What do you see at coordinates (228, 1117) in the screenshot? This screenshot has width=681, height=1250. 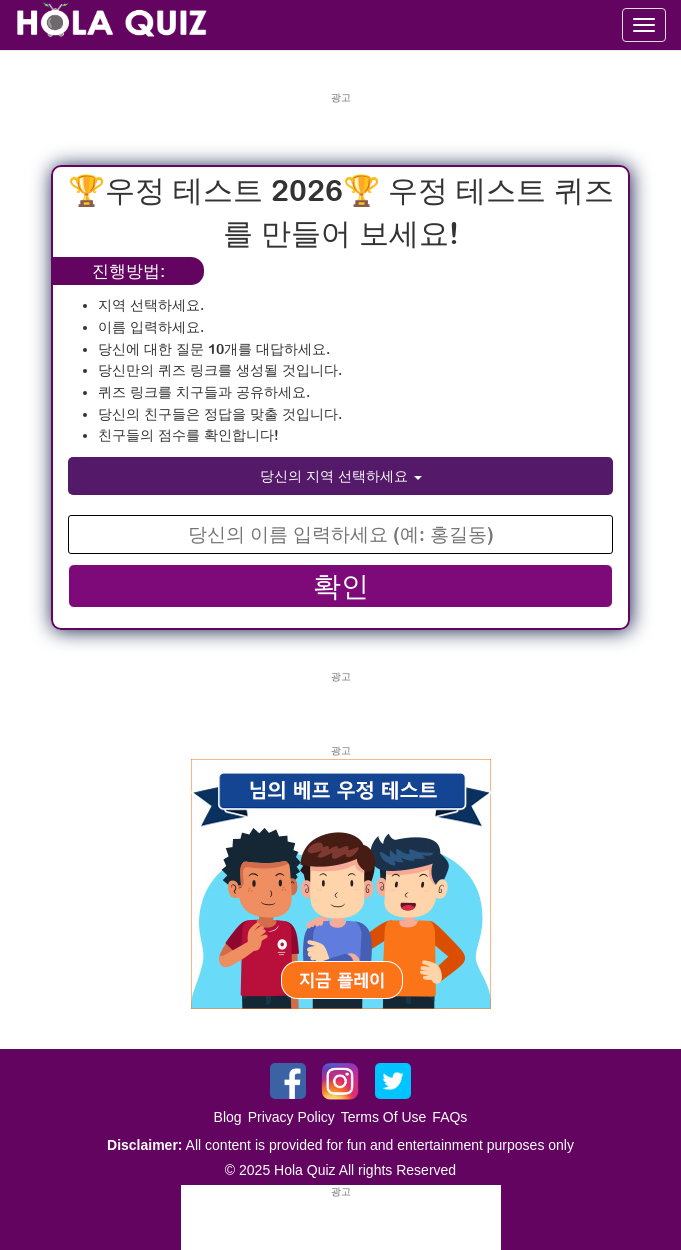 I see `Blog` at bounding box center [228, 1117].